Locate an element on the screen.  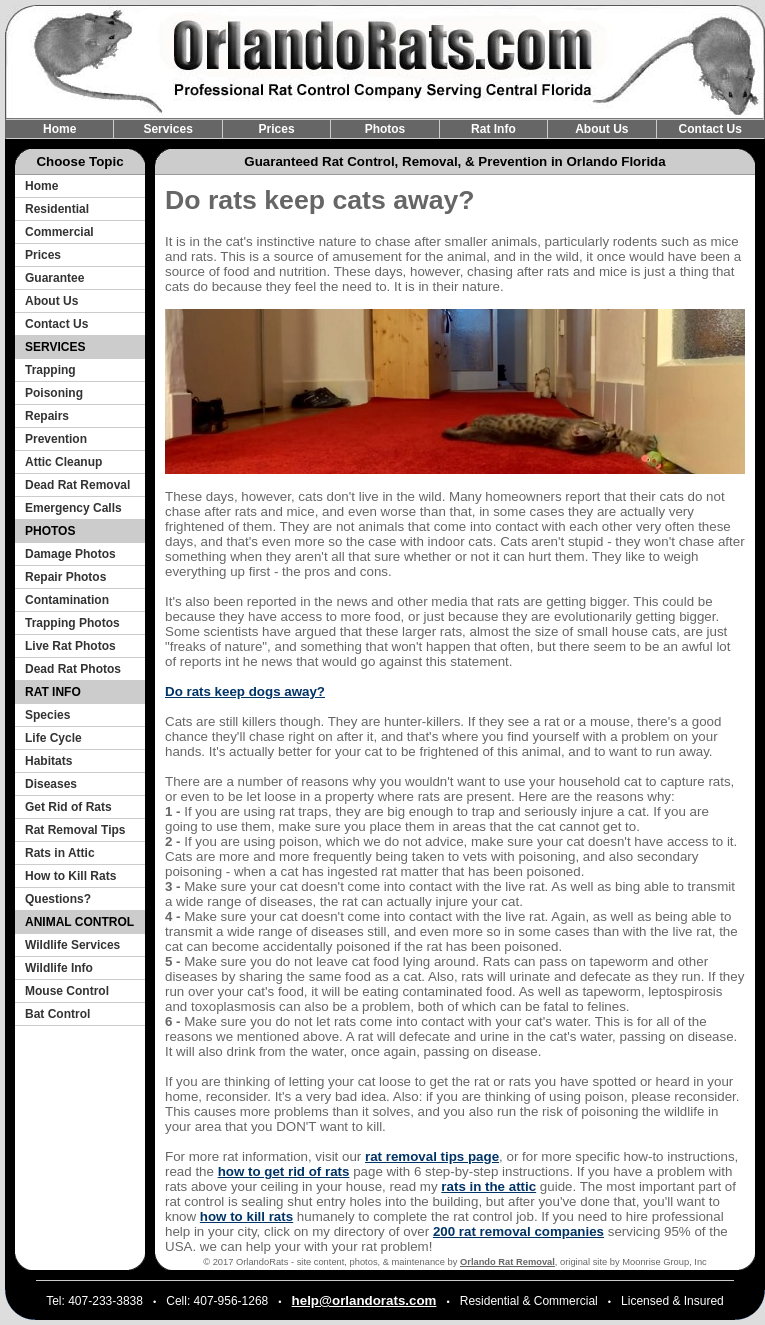
Dead Rat Photos is located at coordinates (73, 669).